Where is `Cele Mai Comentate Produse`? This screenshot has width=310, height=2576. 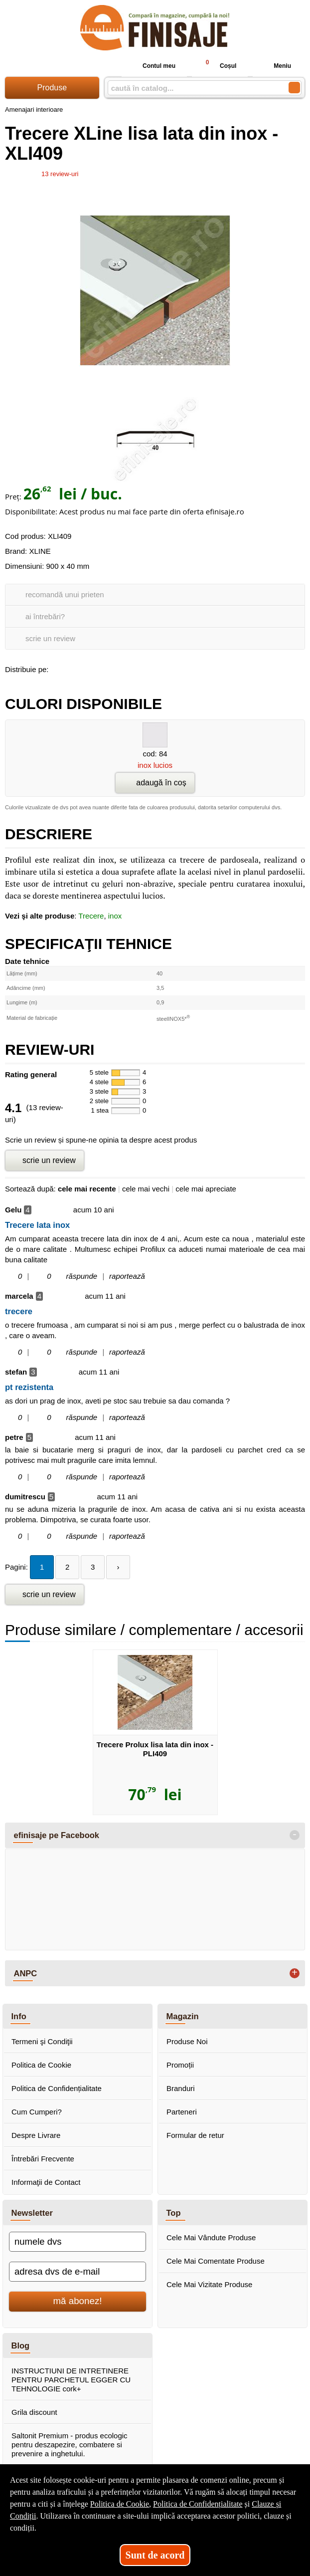
Cele Mai Comentate Produse is located at coordinates (215, 2261).